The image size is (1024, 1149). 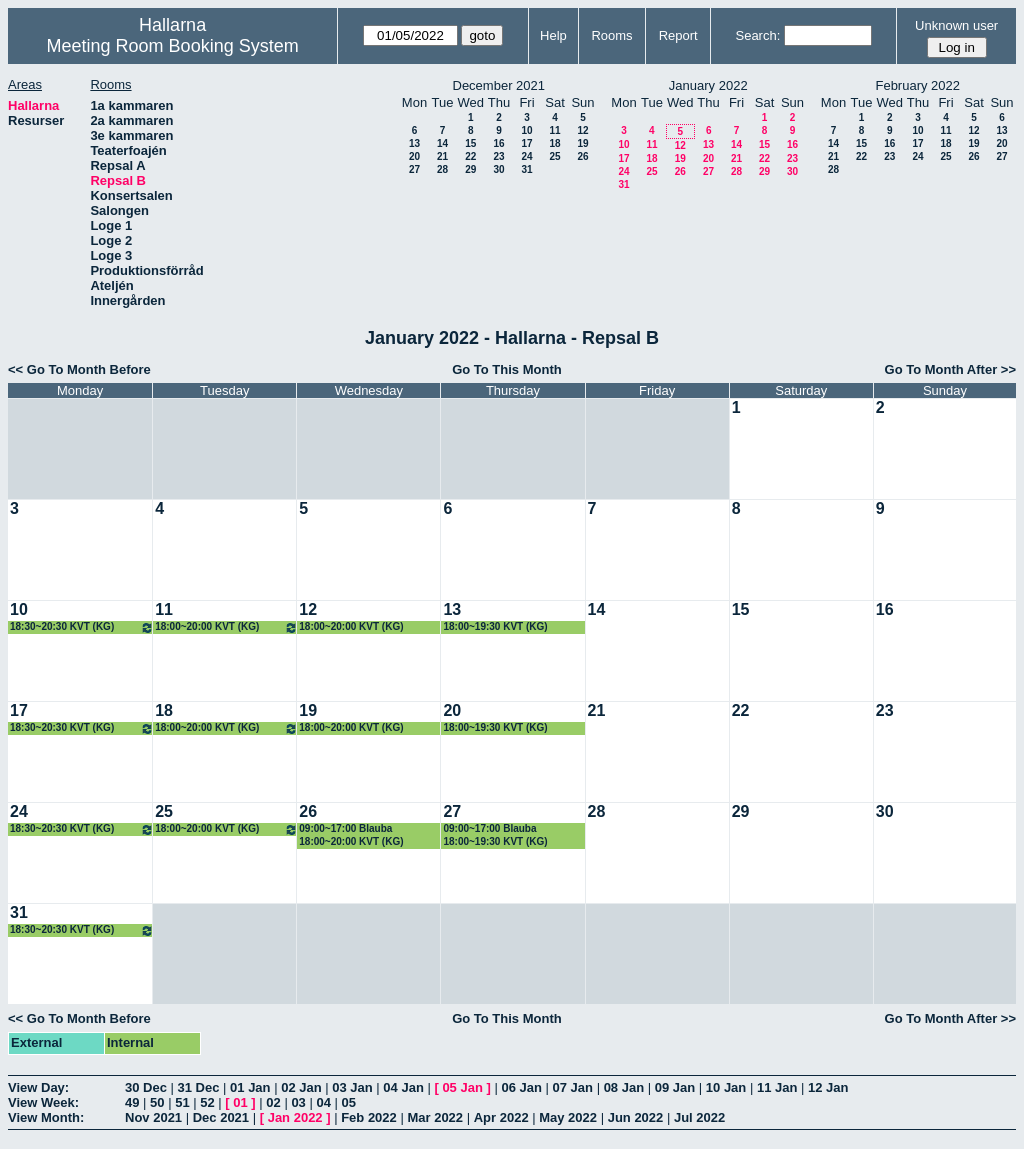 I want to click on 22, so click(x=470, y=156).